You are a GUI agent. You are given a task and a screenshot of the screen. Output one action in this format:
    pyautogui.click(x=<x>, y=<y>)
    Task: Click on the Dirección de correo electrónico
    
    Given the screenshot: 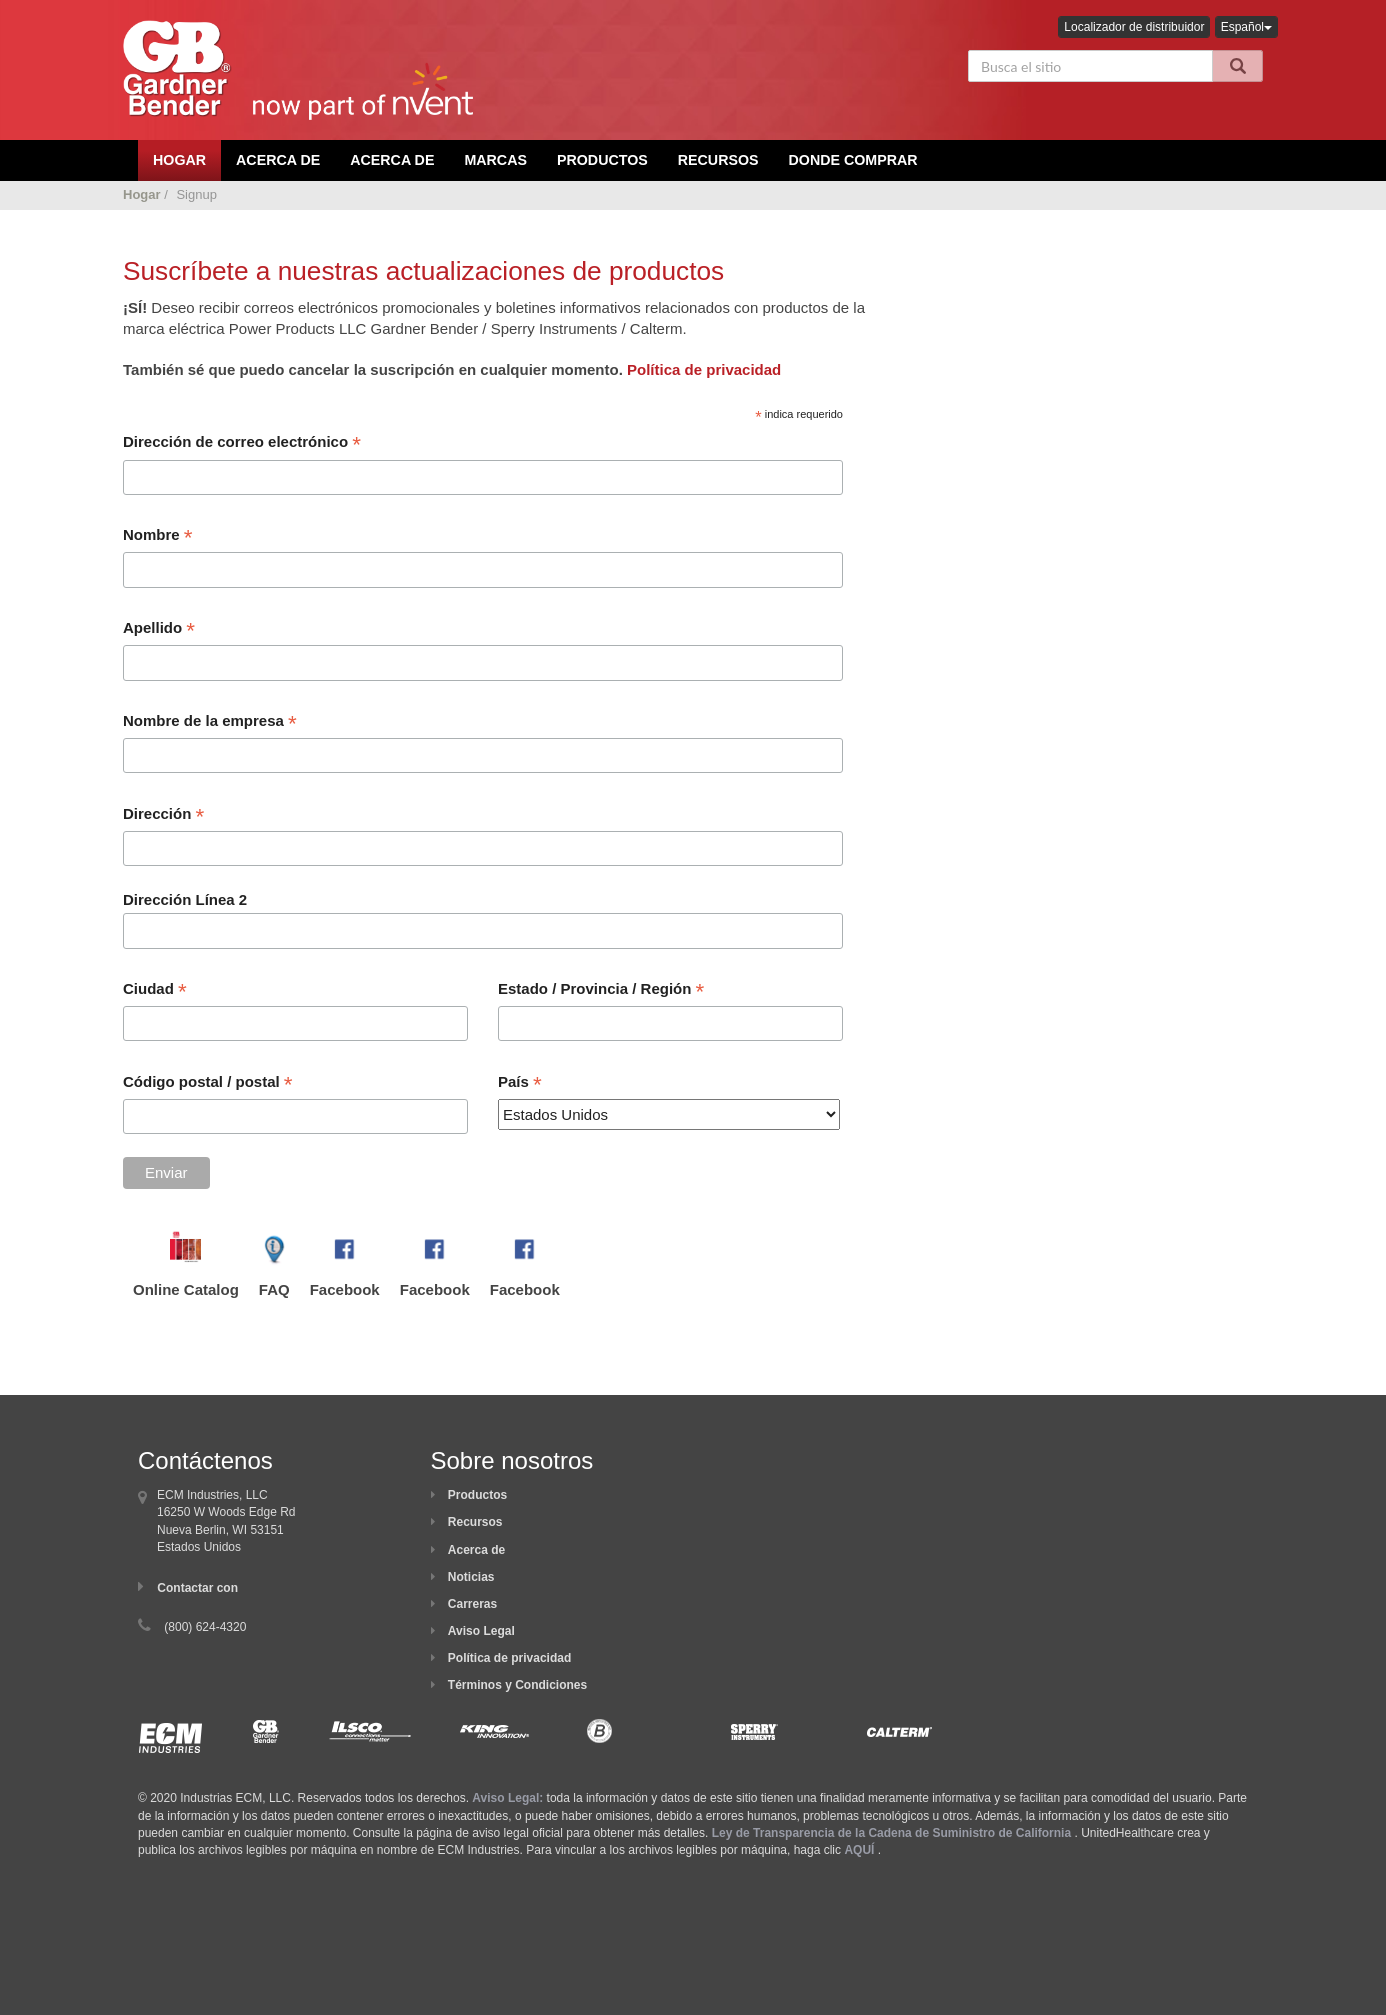 What is the action you would take?
    pyautogui.click(x=242, y=444)
    